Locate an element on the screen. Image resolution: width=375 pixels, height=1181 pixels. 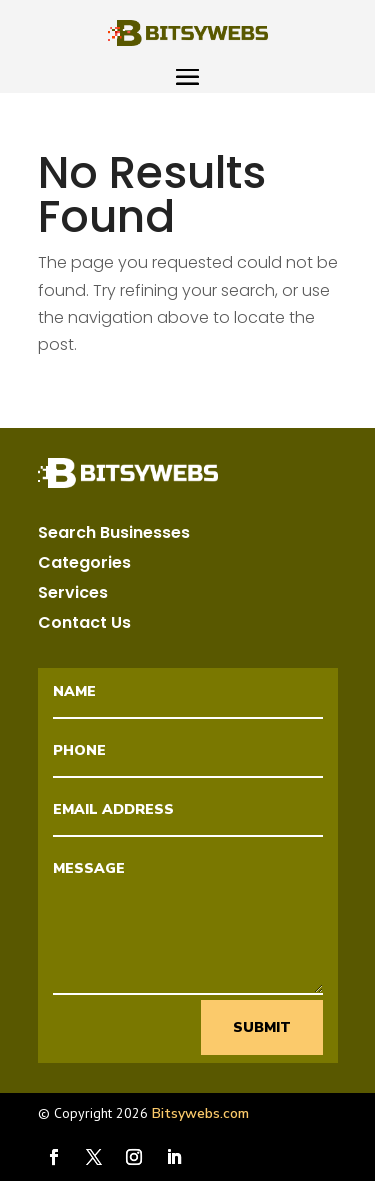
Services is located at coordinates (73, 595).